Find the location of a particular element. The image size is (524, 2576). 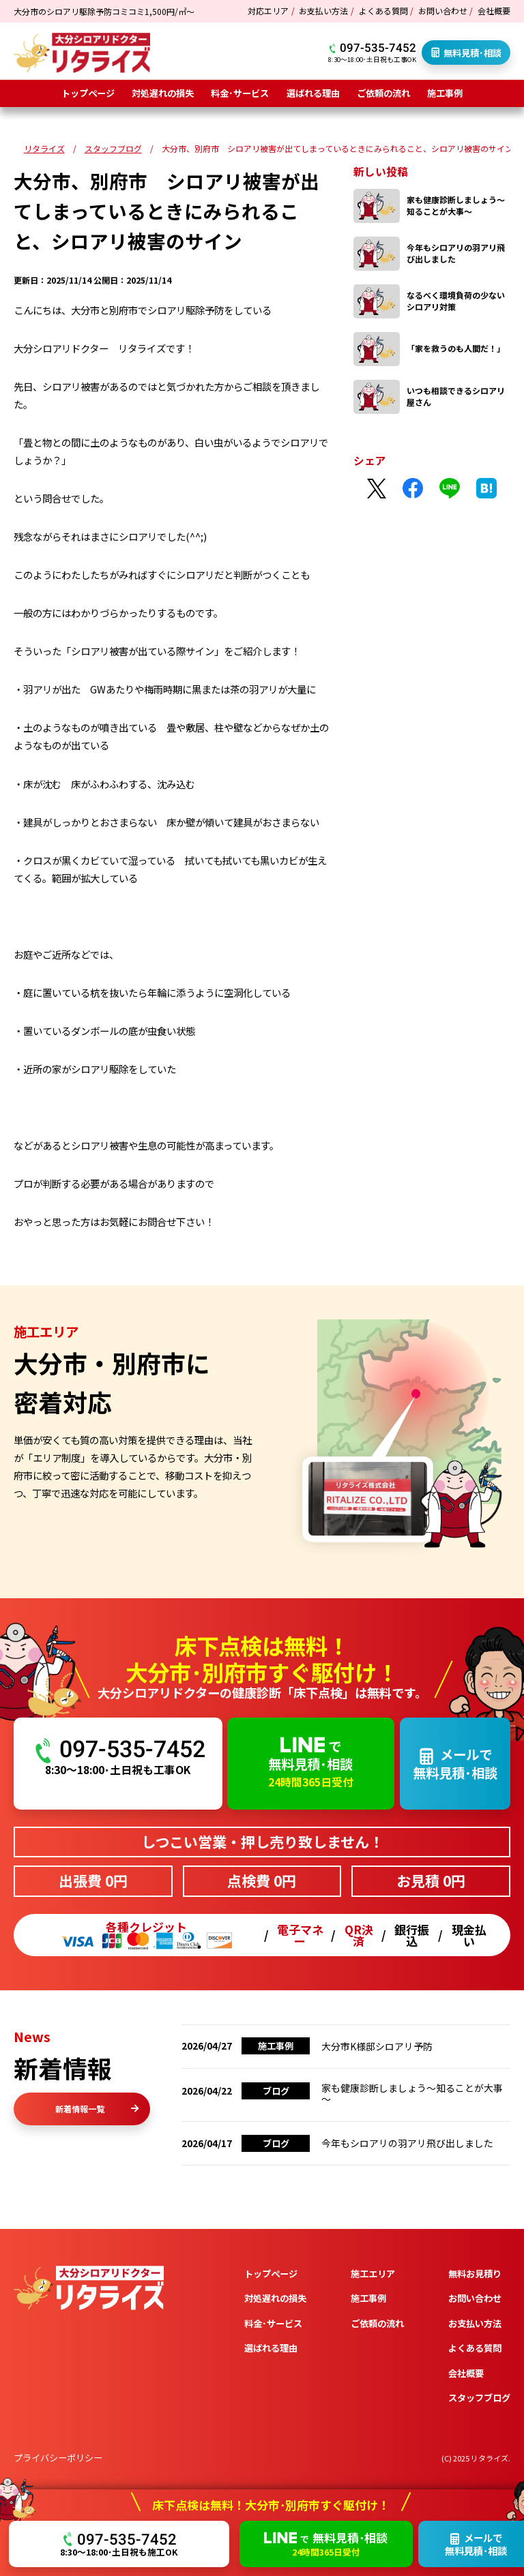

QR決済 is located at coordinates (359, 1935).